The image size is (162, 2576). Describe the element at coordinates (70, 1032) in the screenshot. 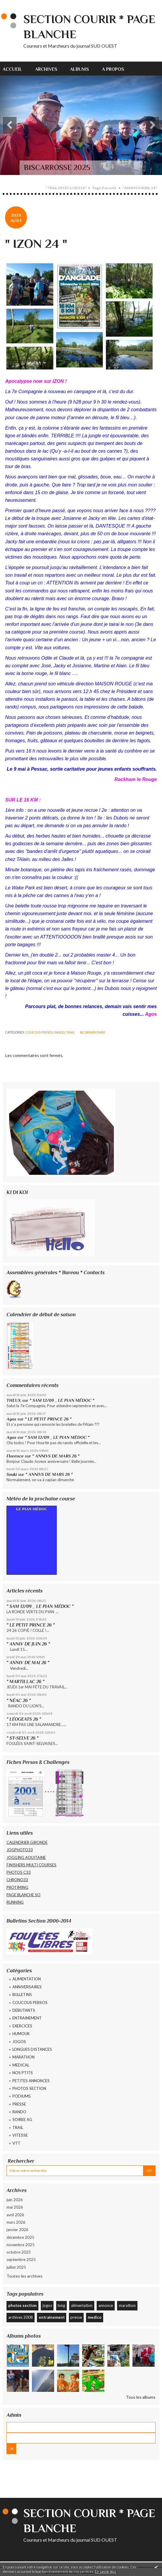

I see `TRAIL` at that location.